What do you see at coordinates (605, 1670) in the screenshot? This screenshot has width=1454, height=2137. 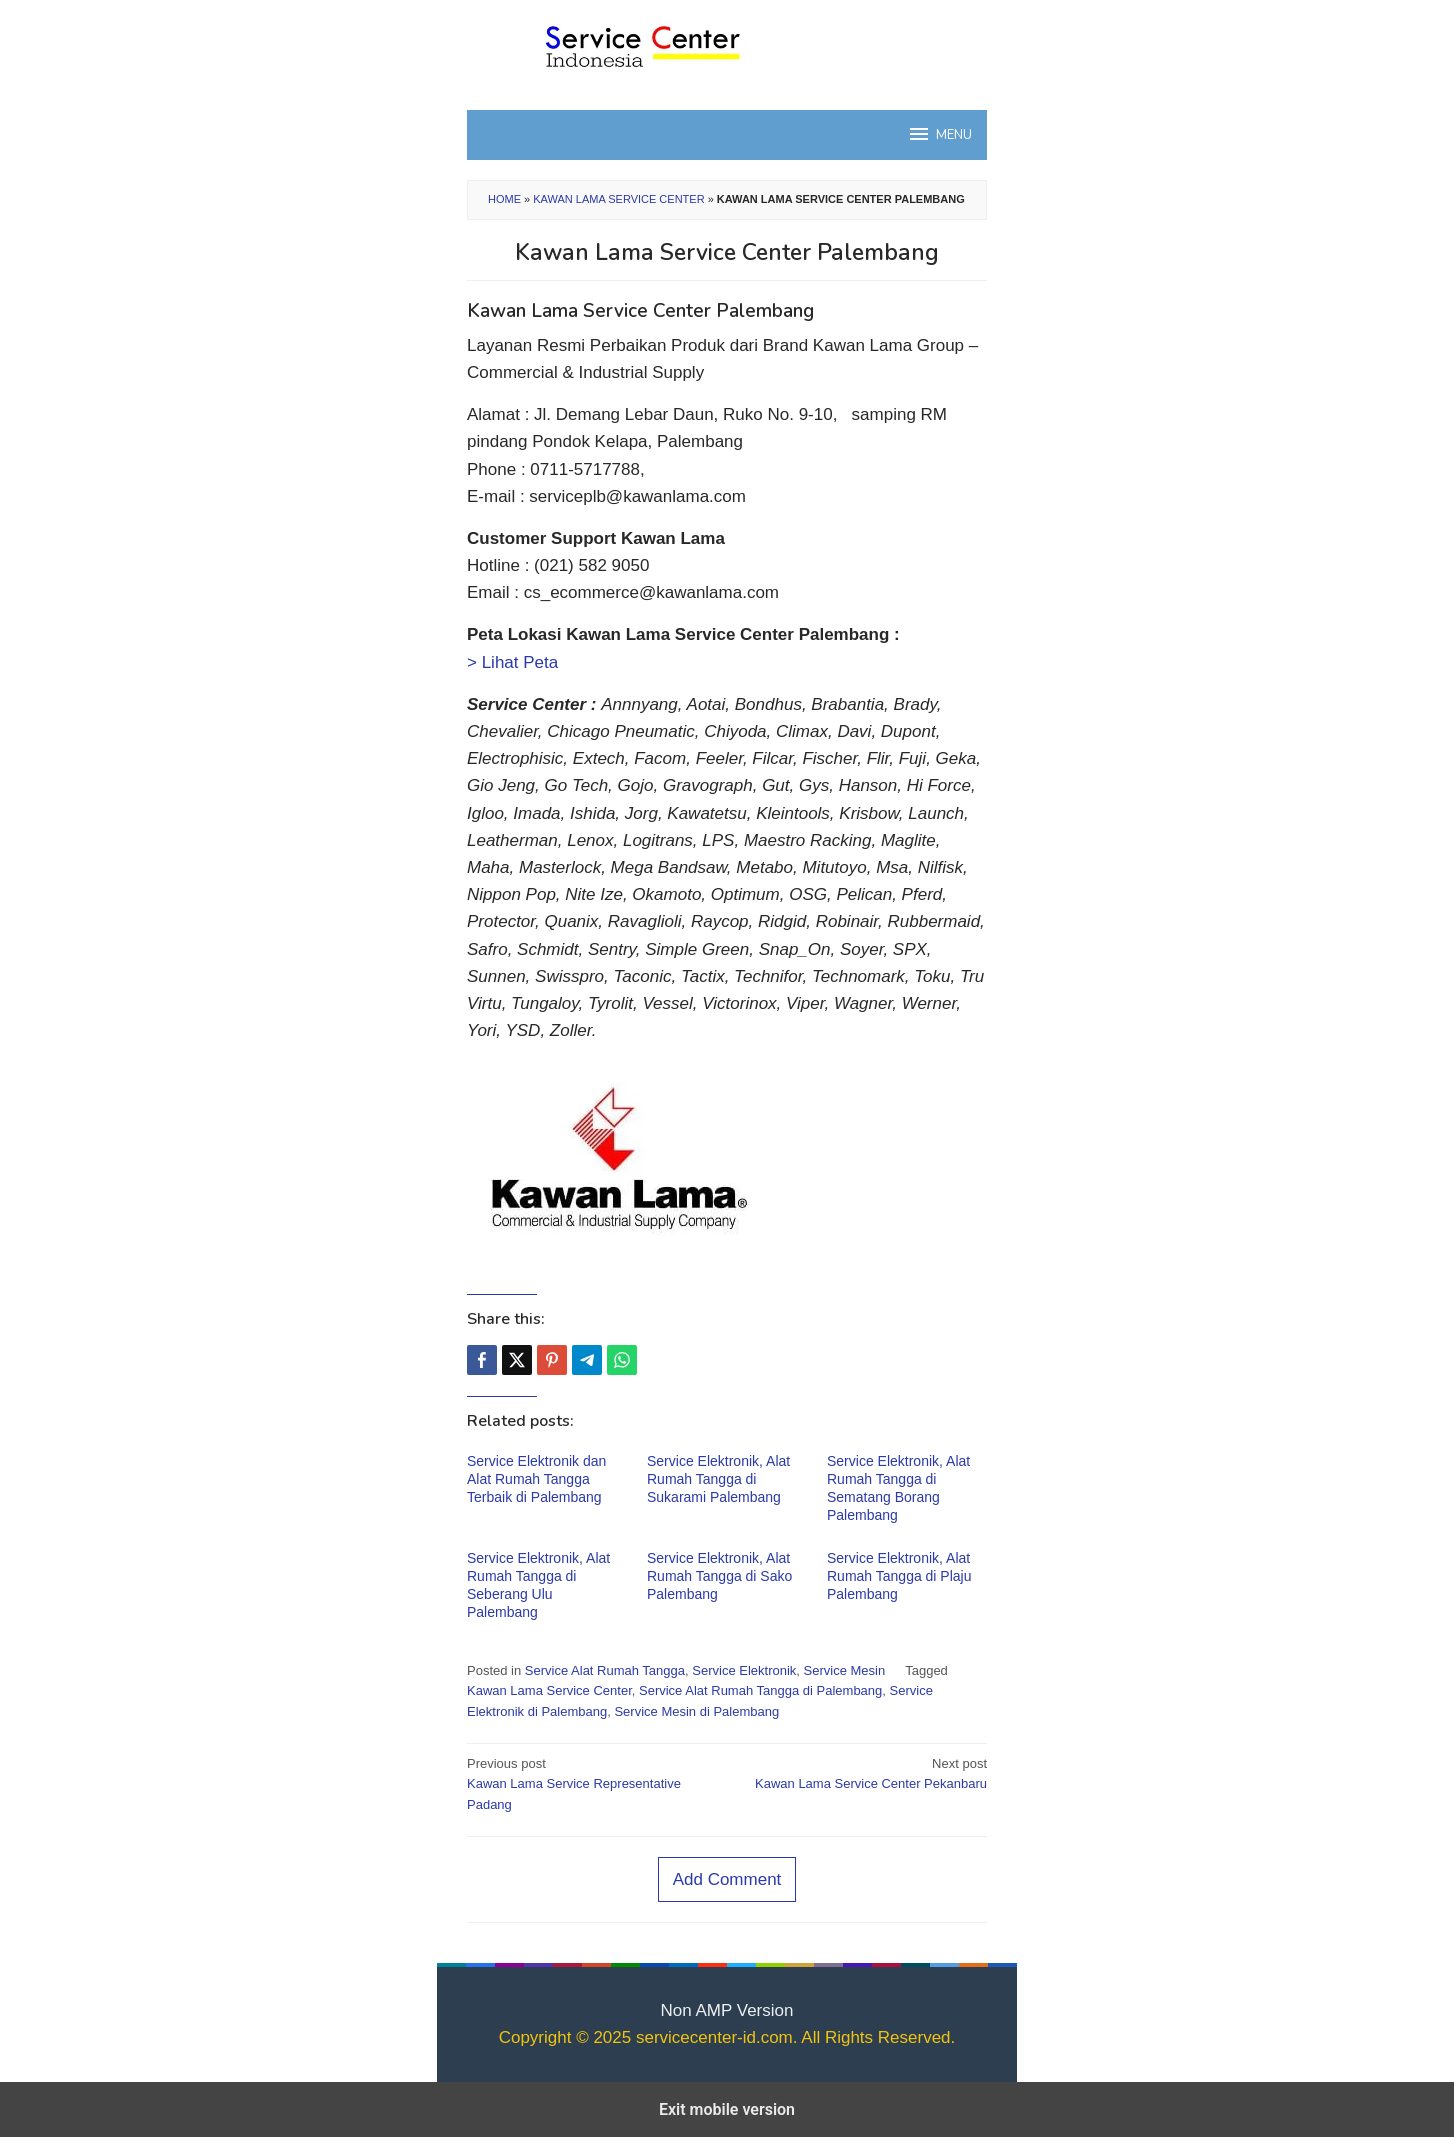 I see `Service Alat Rumah Tangga` at bounding box center [605, 1670].